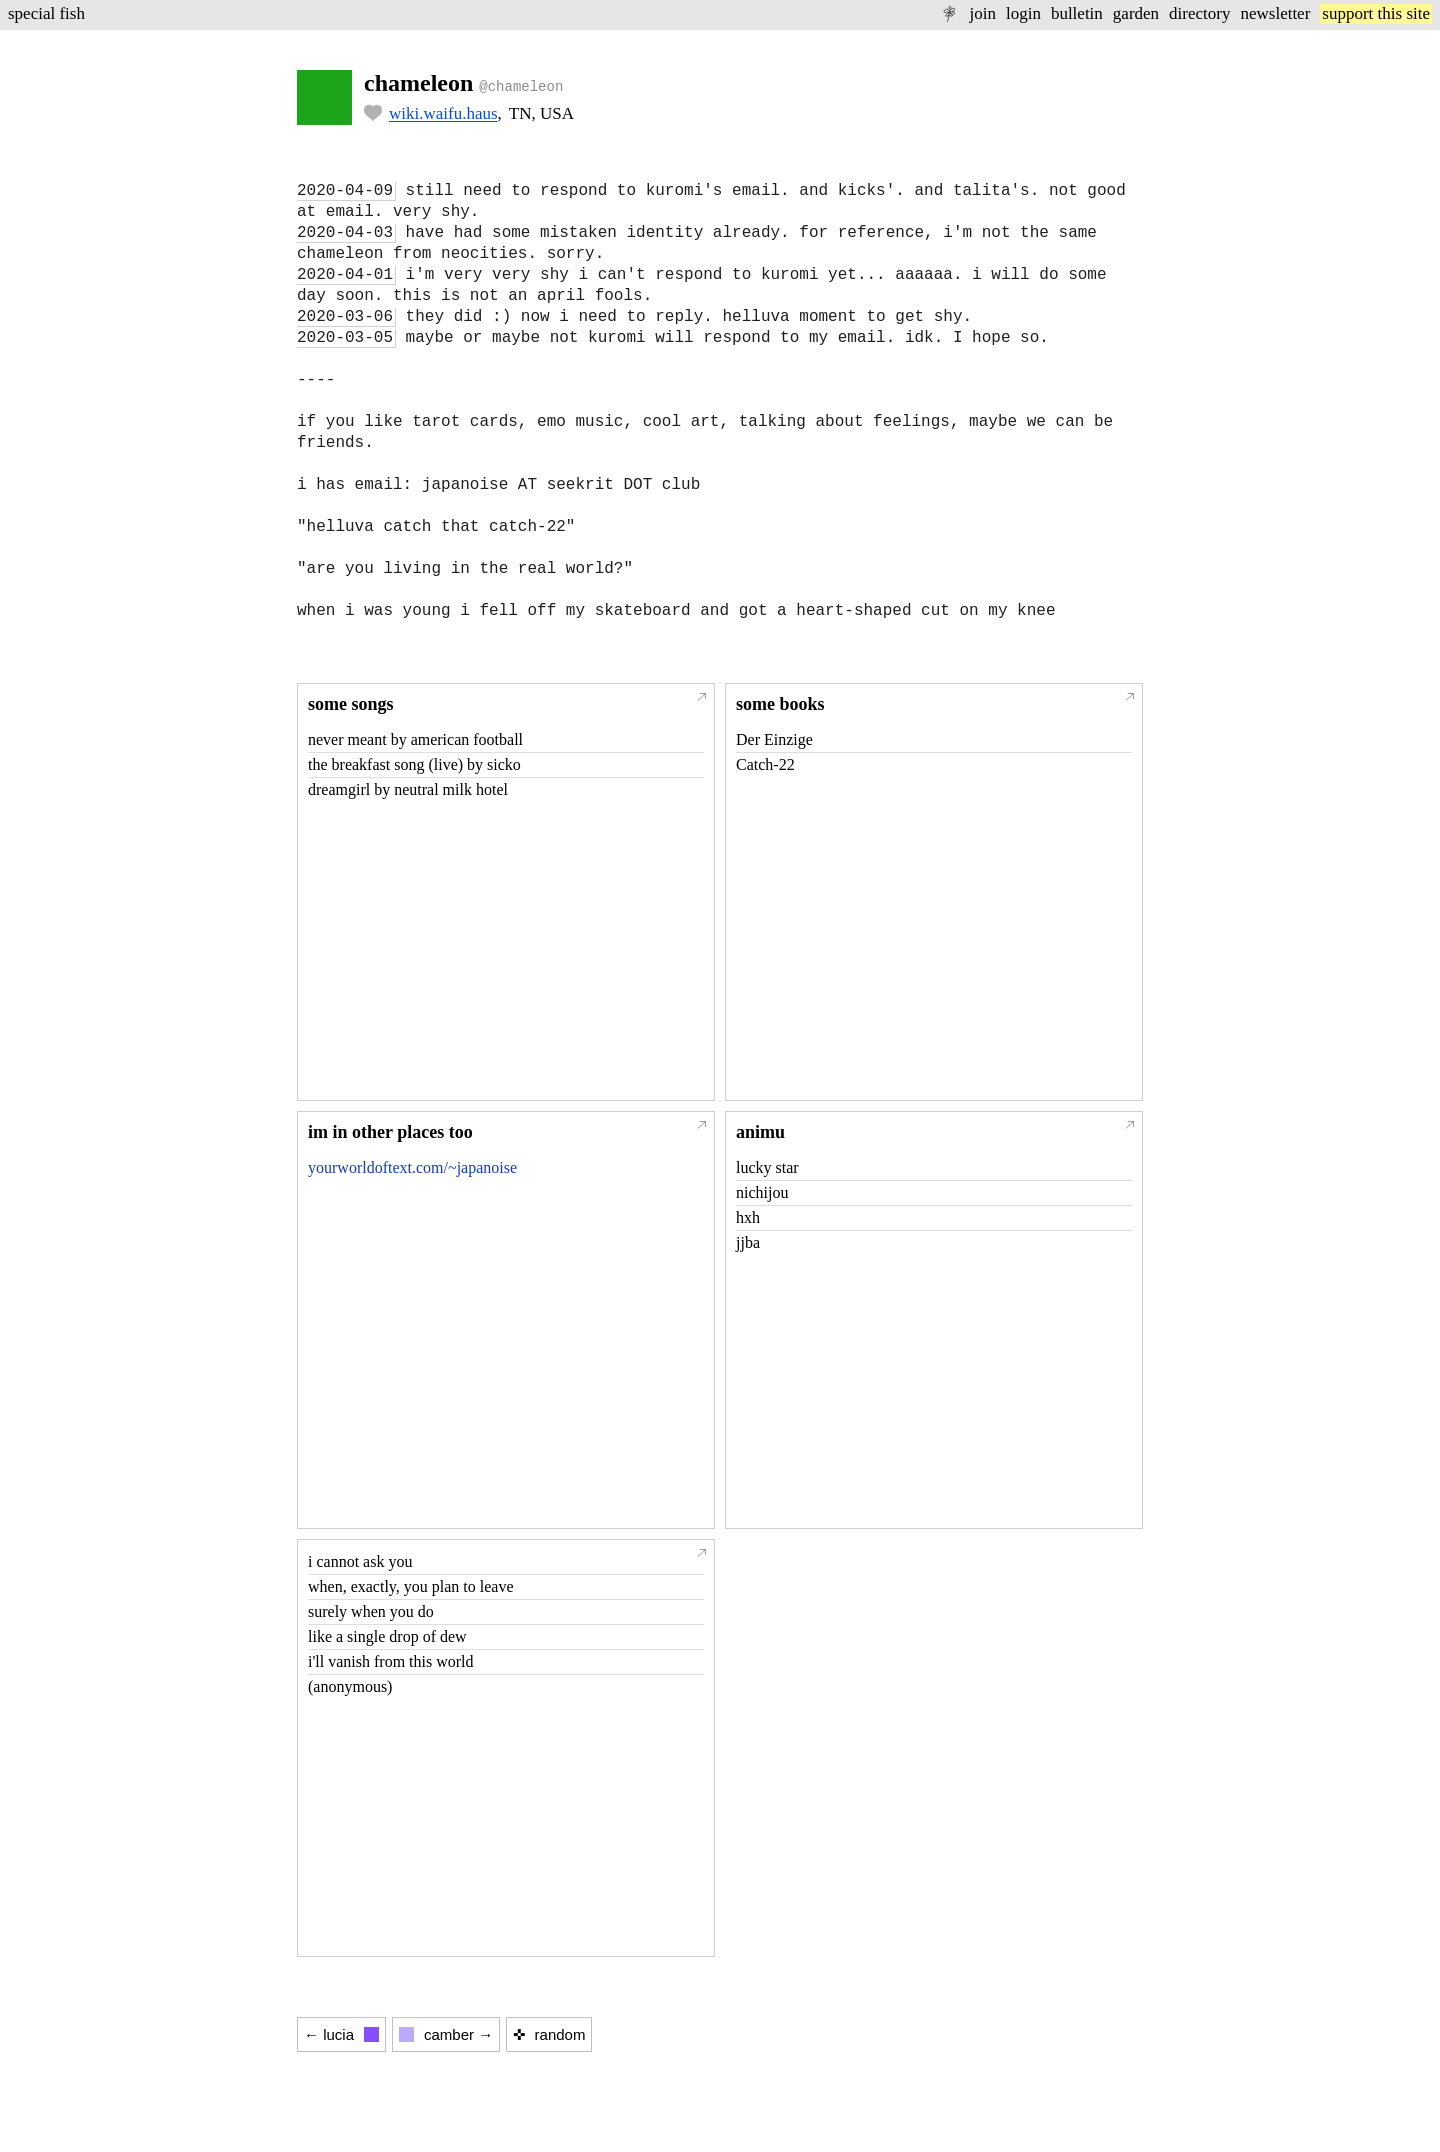  What do you see at coordinates (1023, 13) in the screenshot?
I see `login` at bounding box center [1023, 13].